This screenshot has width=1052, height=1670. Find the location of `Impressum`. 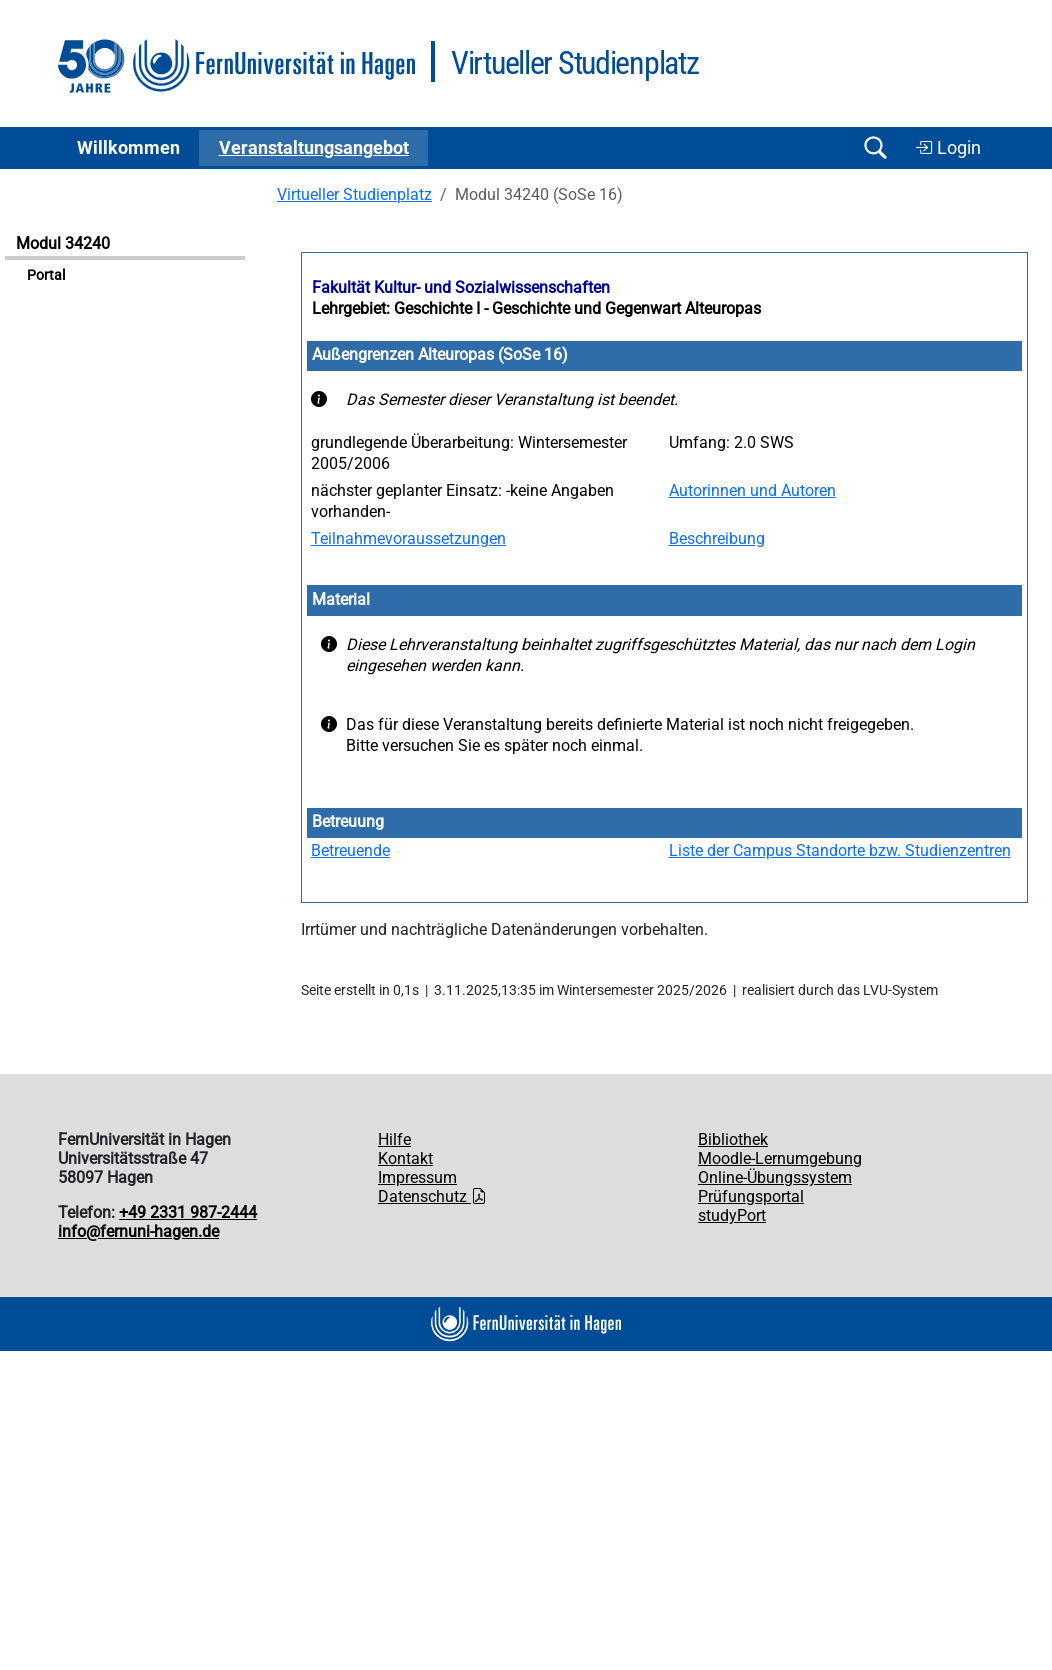

Impressum is located at coordinates (417, 1177).